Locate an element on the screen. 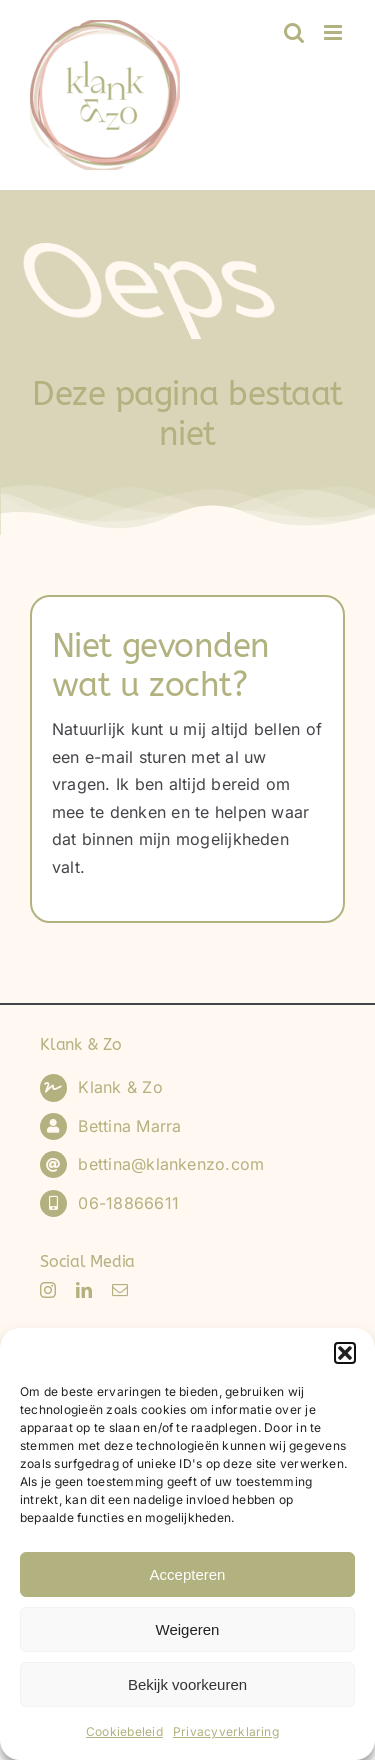  [button] is located at coordinates (345, 1353).